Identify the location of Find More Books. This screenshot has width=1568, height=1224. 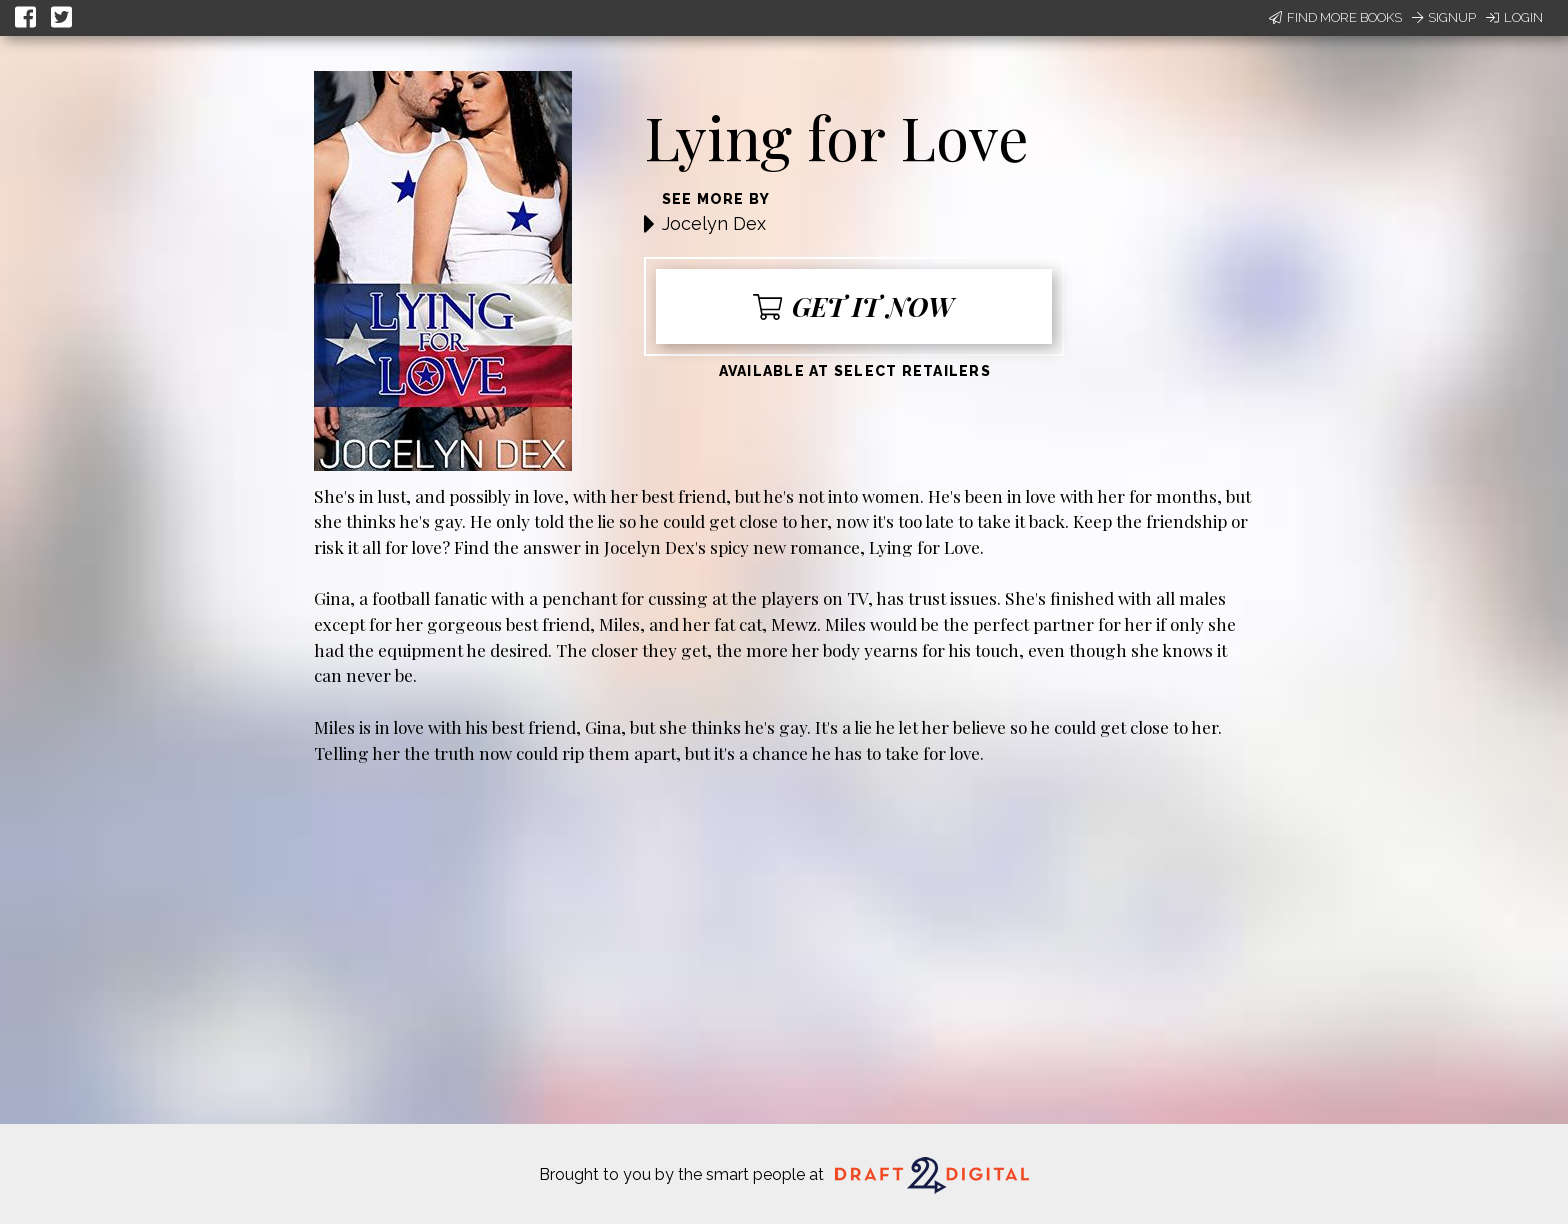
(1335, 17).